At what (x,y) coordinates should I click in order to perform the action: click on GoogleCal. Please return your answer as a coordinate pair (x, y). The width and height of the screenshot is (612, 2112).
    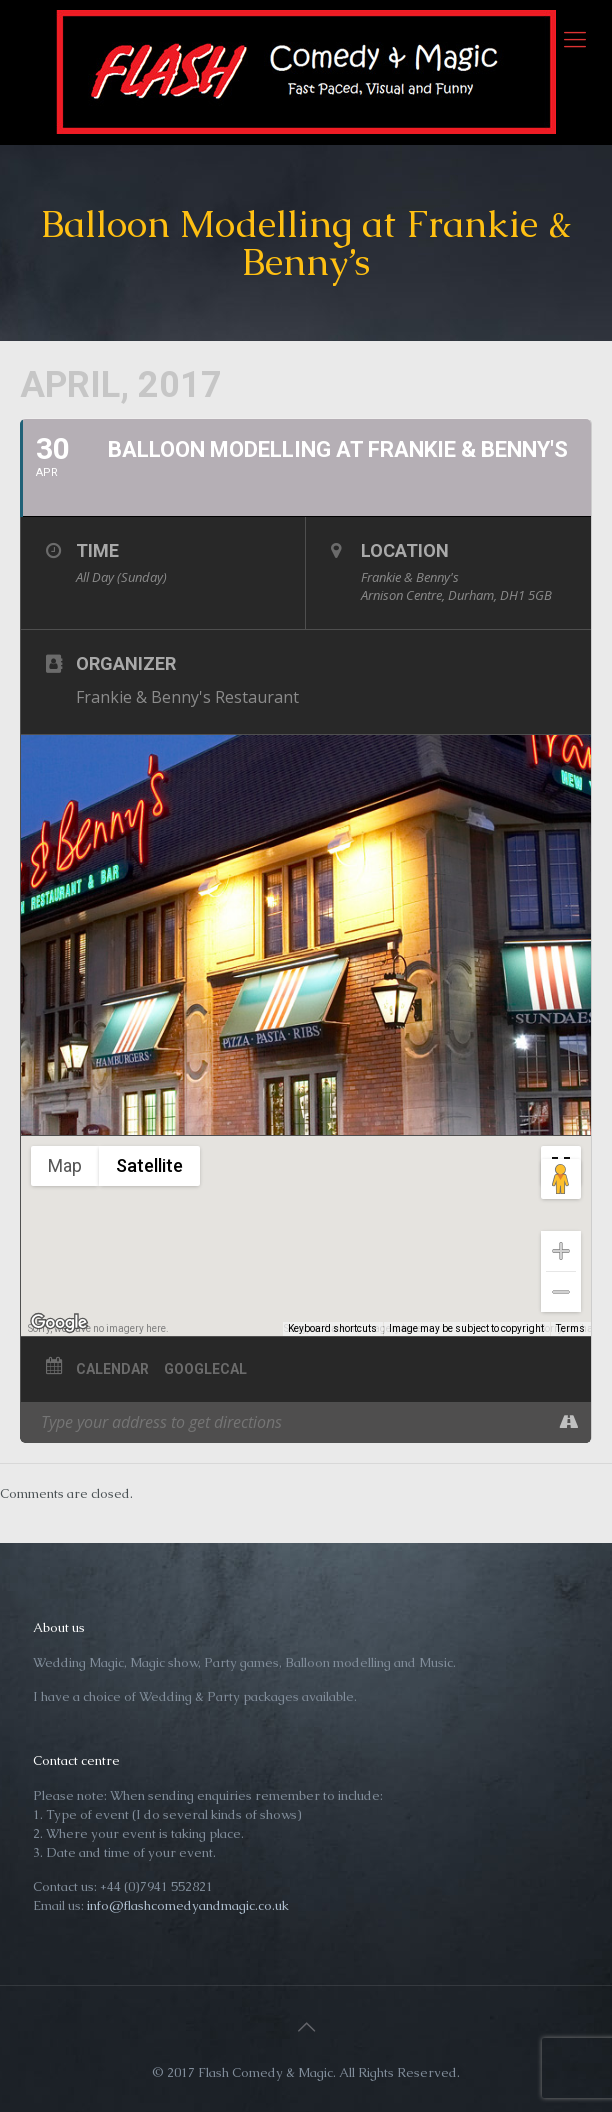
    Looking at the image, I should click on (205, 1369).